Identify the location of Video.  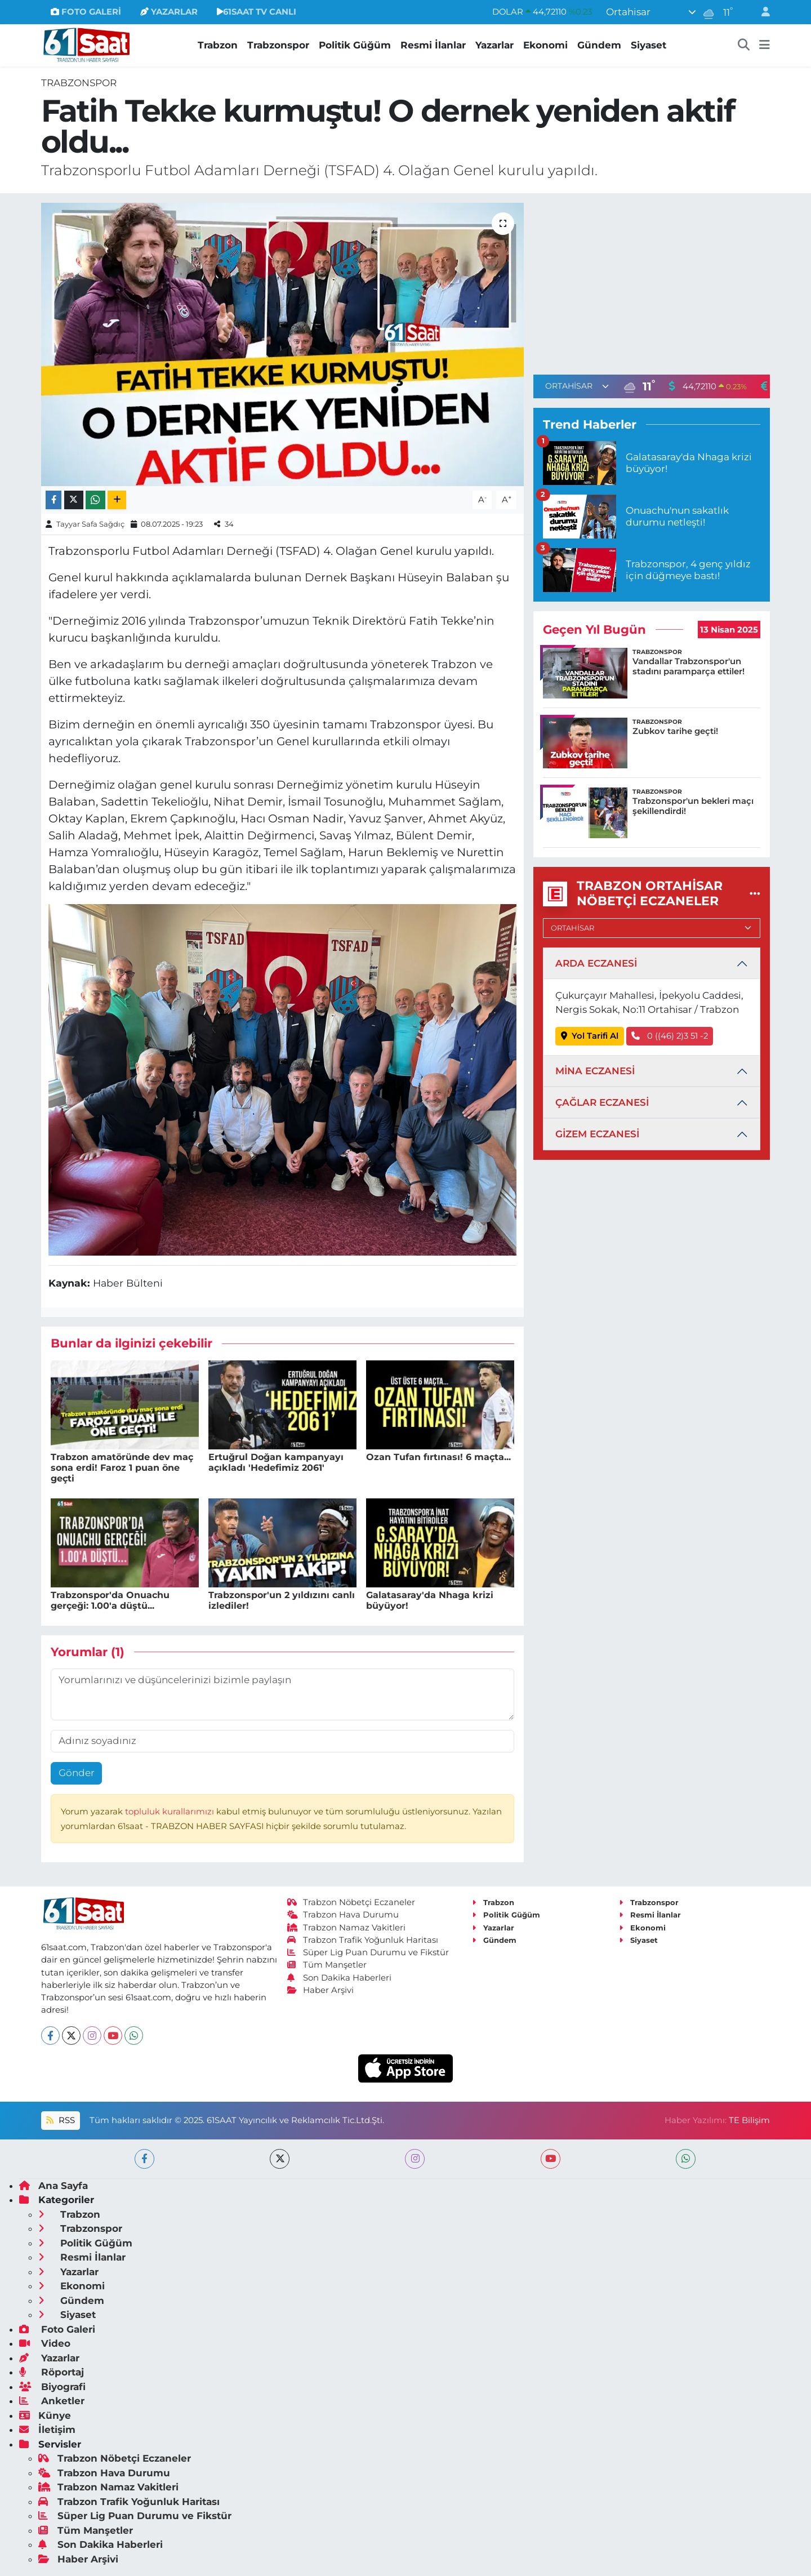
(44, 2343).